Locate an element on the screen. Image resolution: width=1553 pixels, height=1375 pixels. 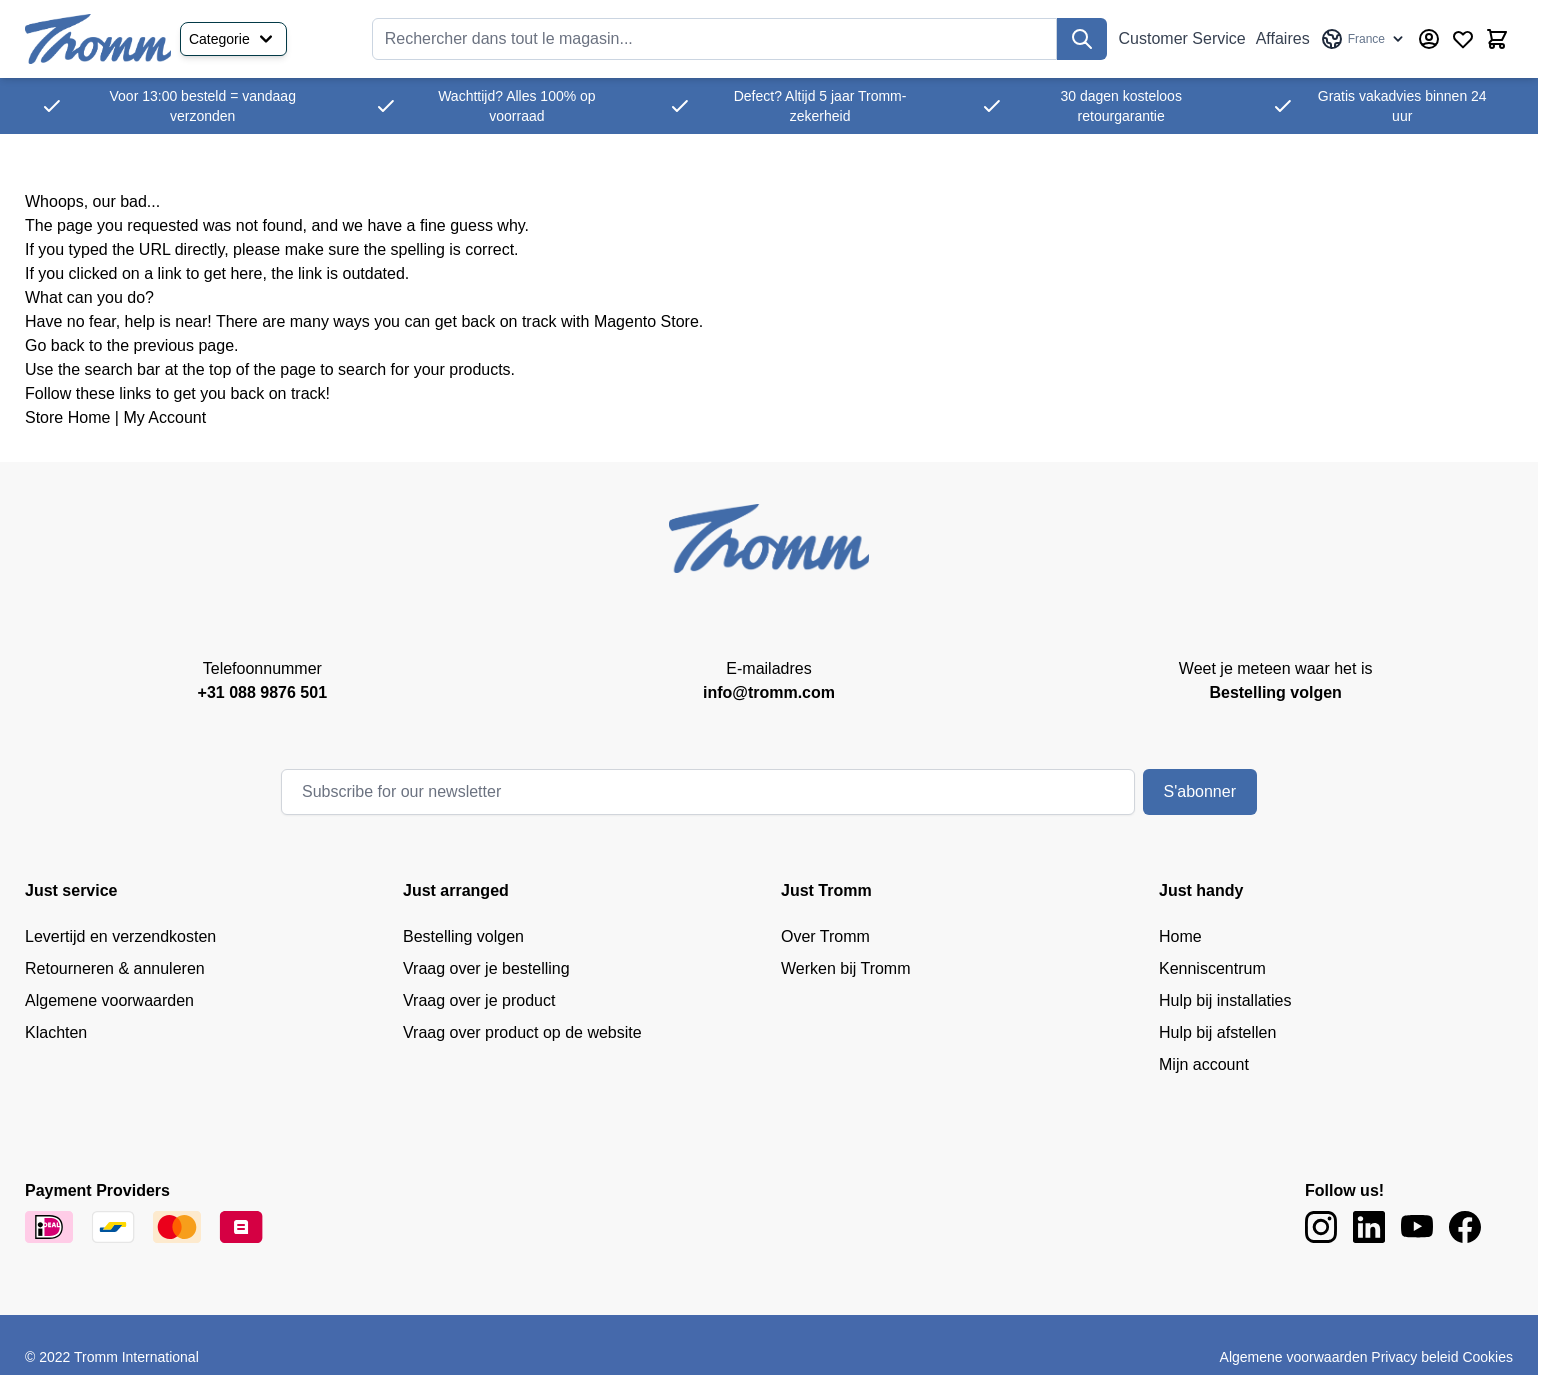
[Recherchez] is located at coordinates (1082, 39).